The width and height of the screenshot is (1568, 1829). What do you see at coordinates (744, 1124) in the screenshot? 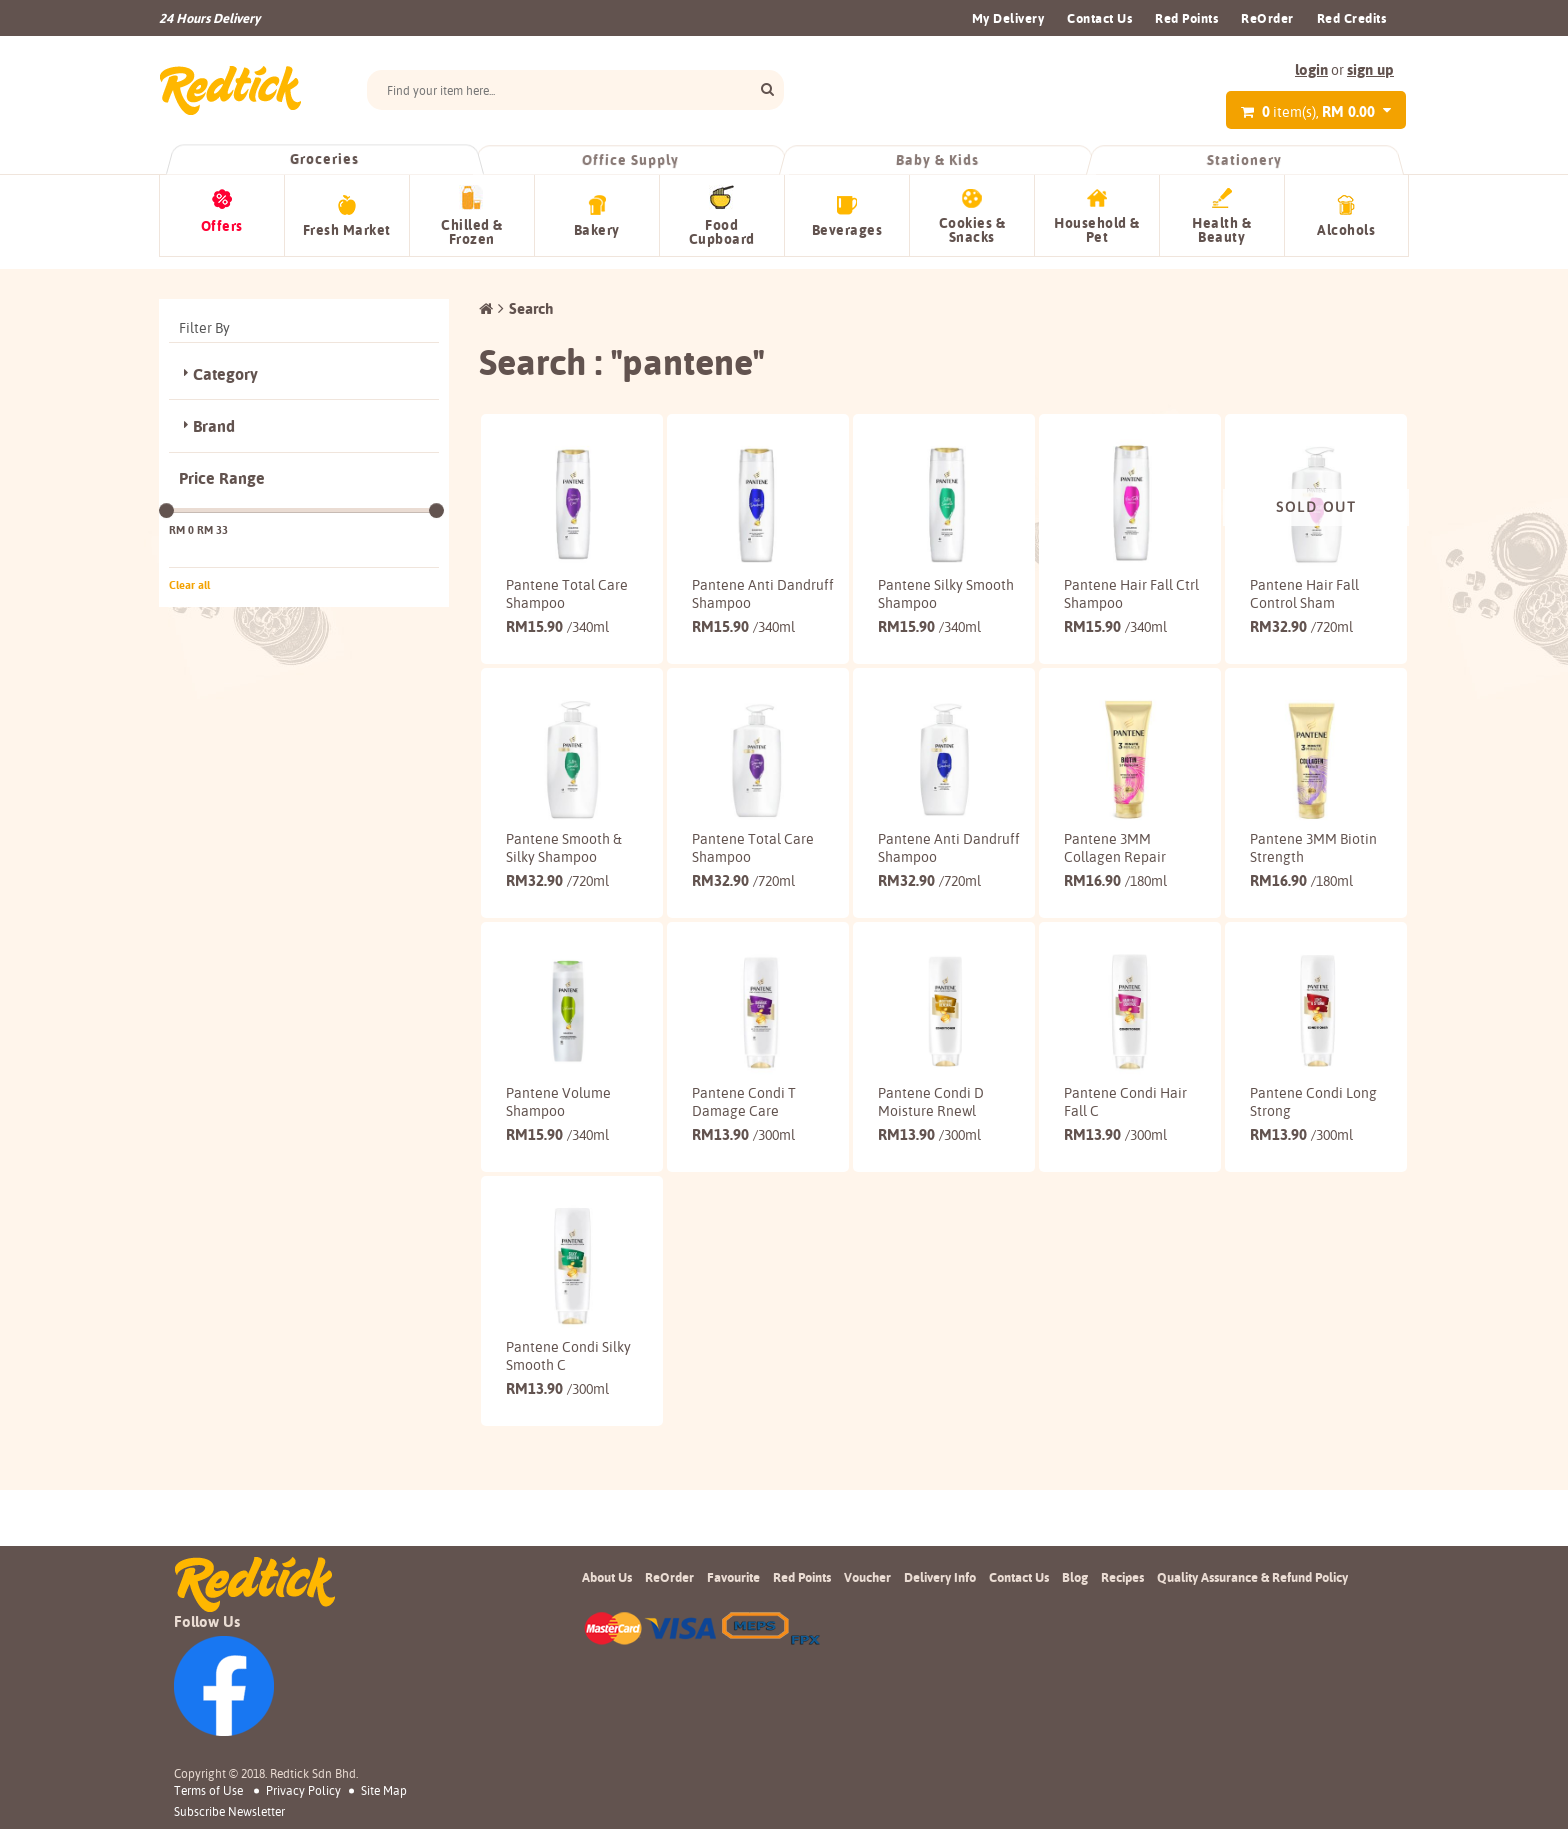
I see `Pantene Condi T Damage Care` at bounding box center [744, 1124].